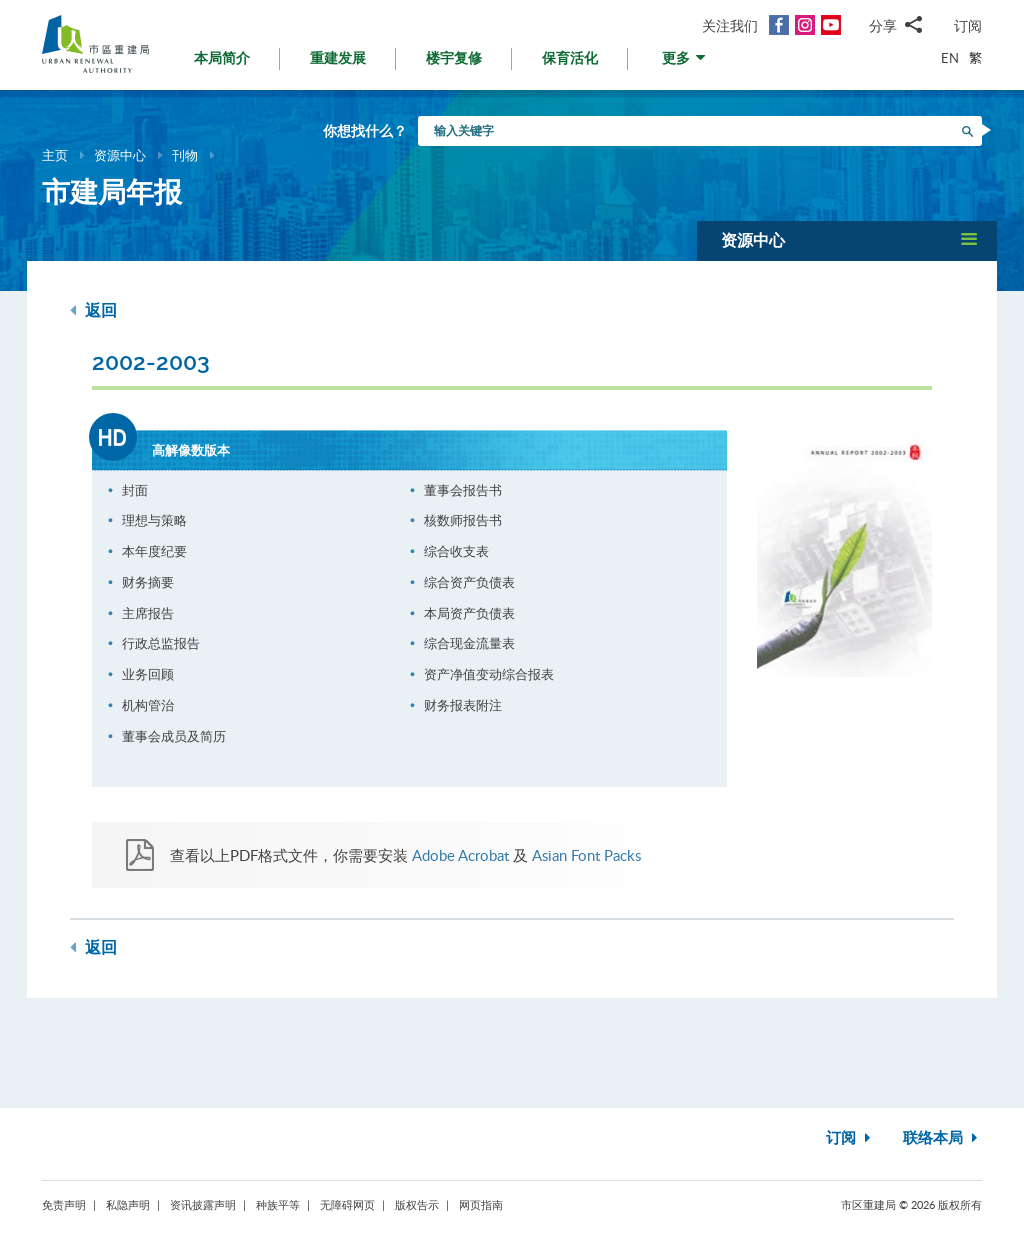 Image resolution: width=1024 pixels, height=1243 pixels. I want to click on 核数师报告书, so click(463, 520).